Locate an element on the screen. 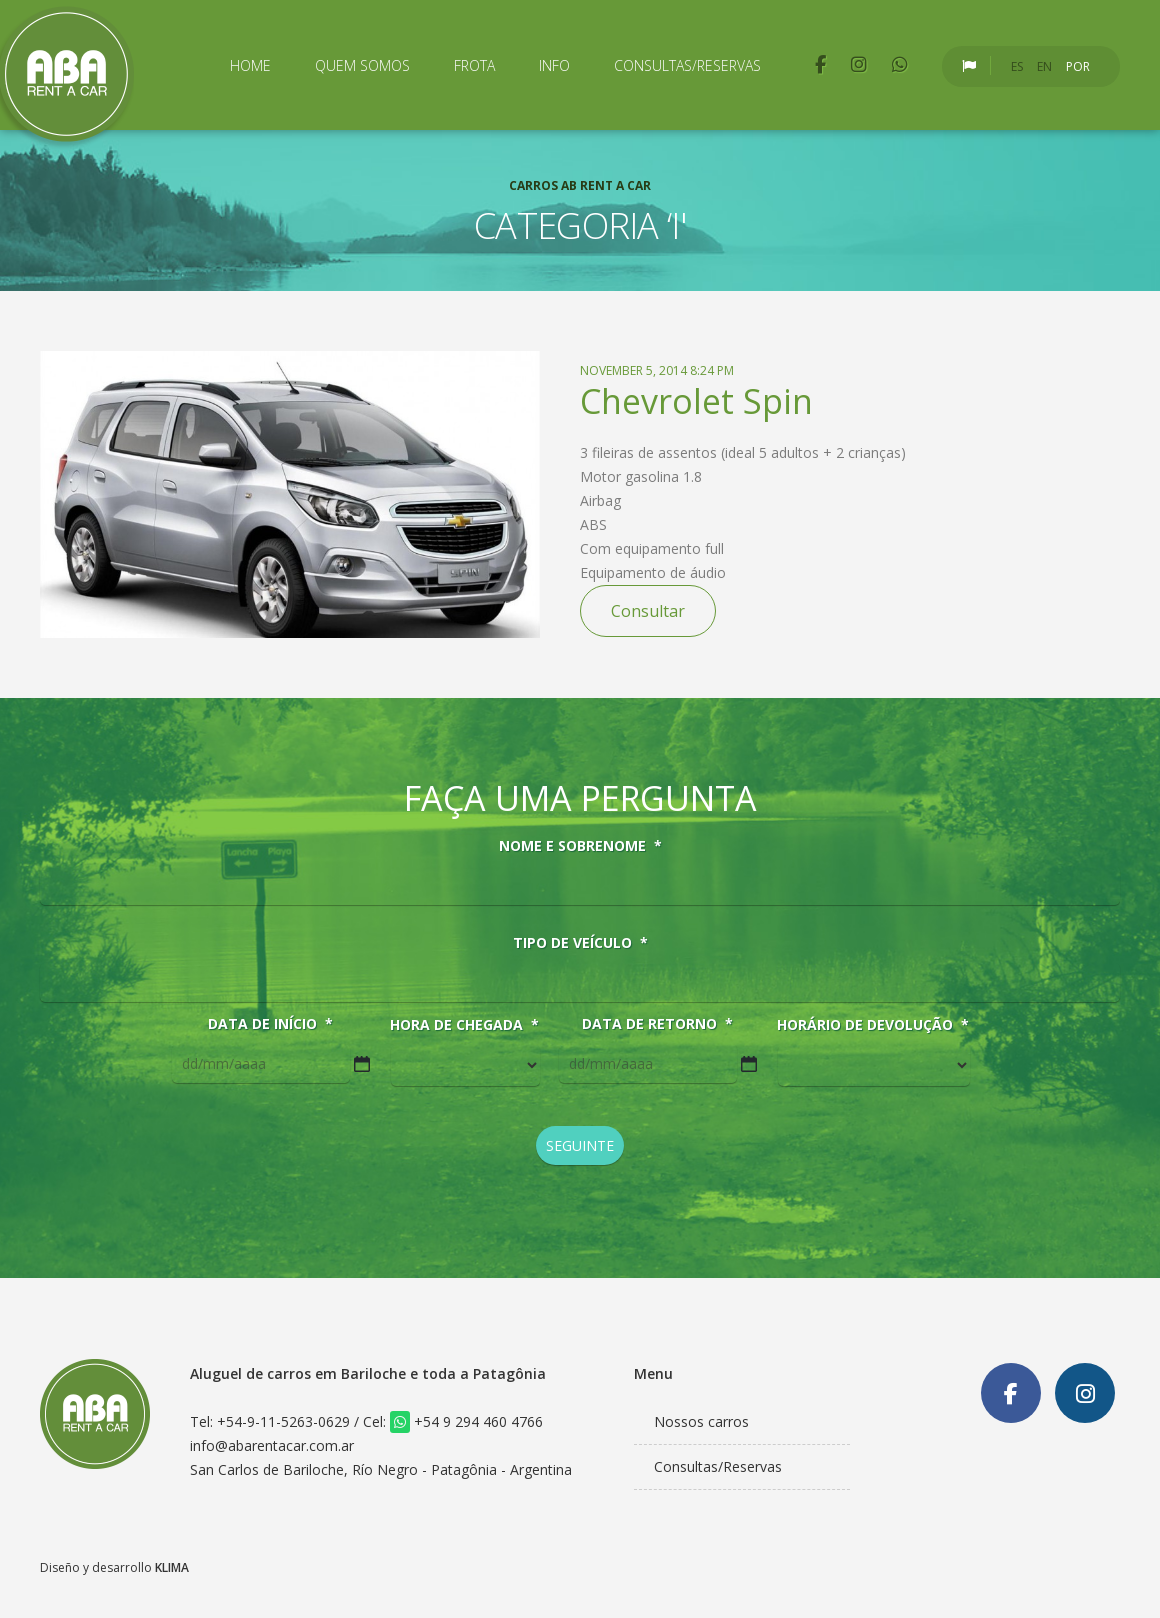  KLIMA is located at coordinates (172, 1567).